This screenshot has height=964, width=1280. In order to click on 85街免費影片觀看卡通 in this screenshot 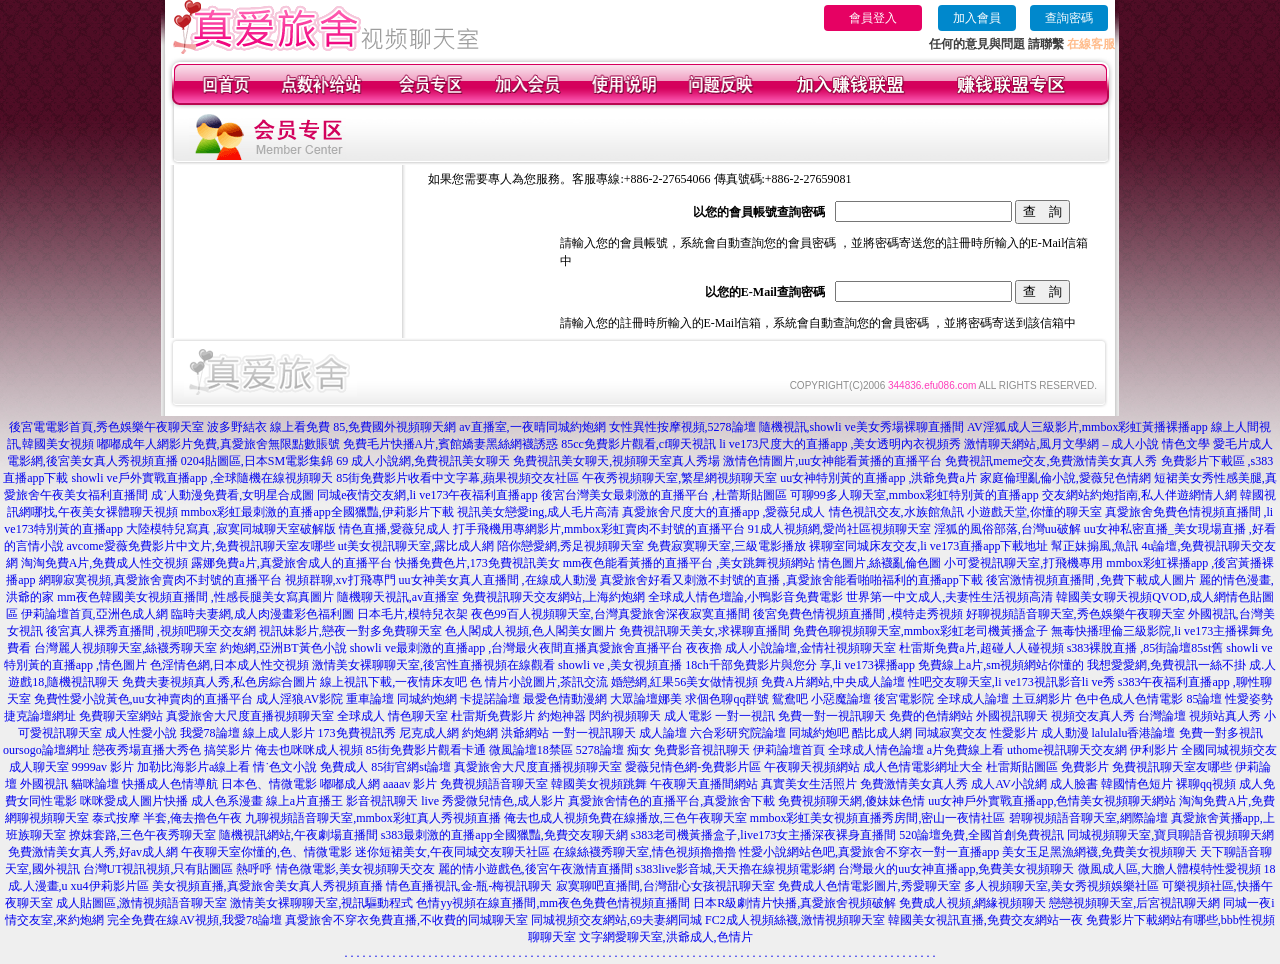, I will do `click(426, 750)`.